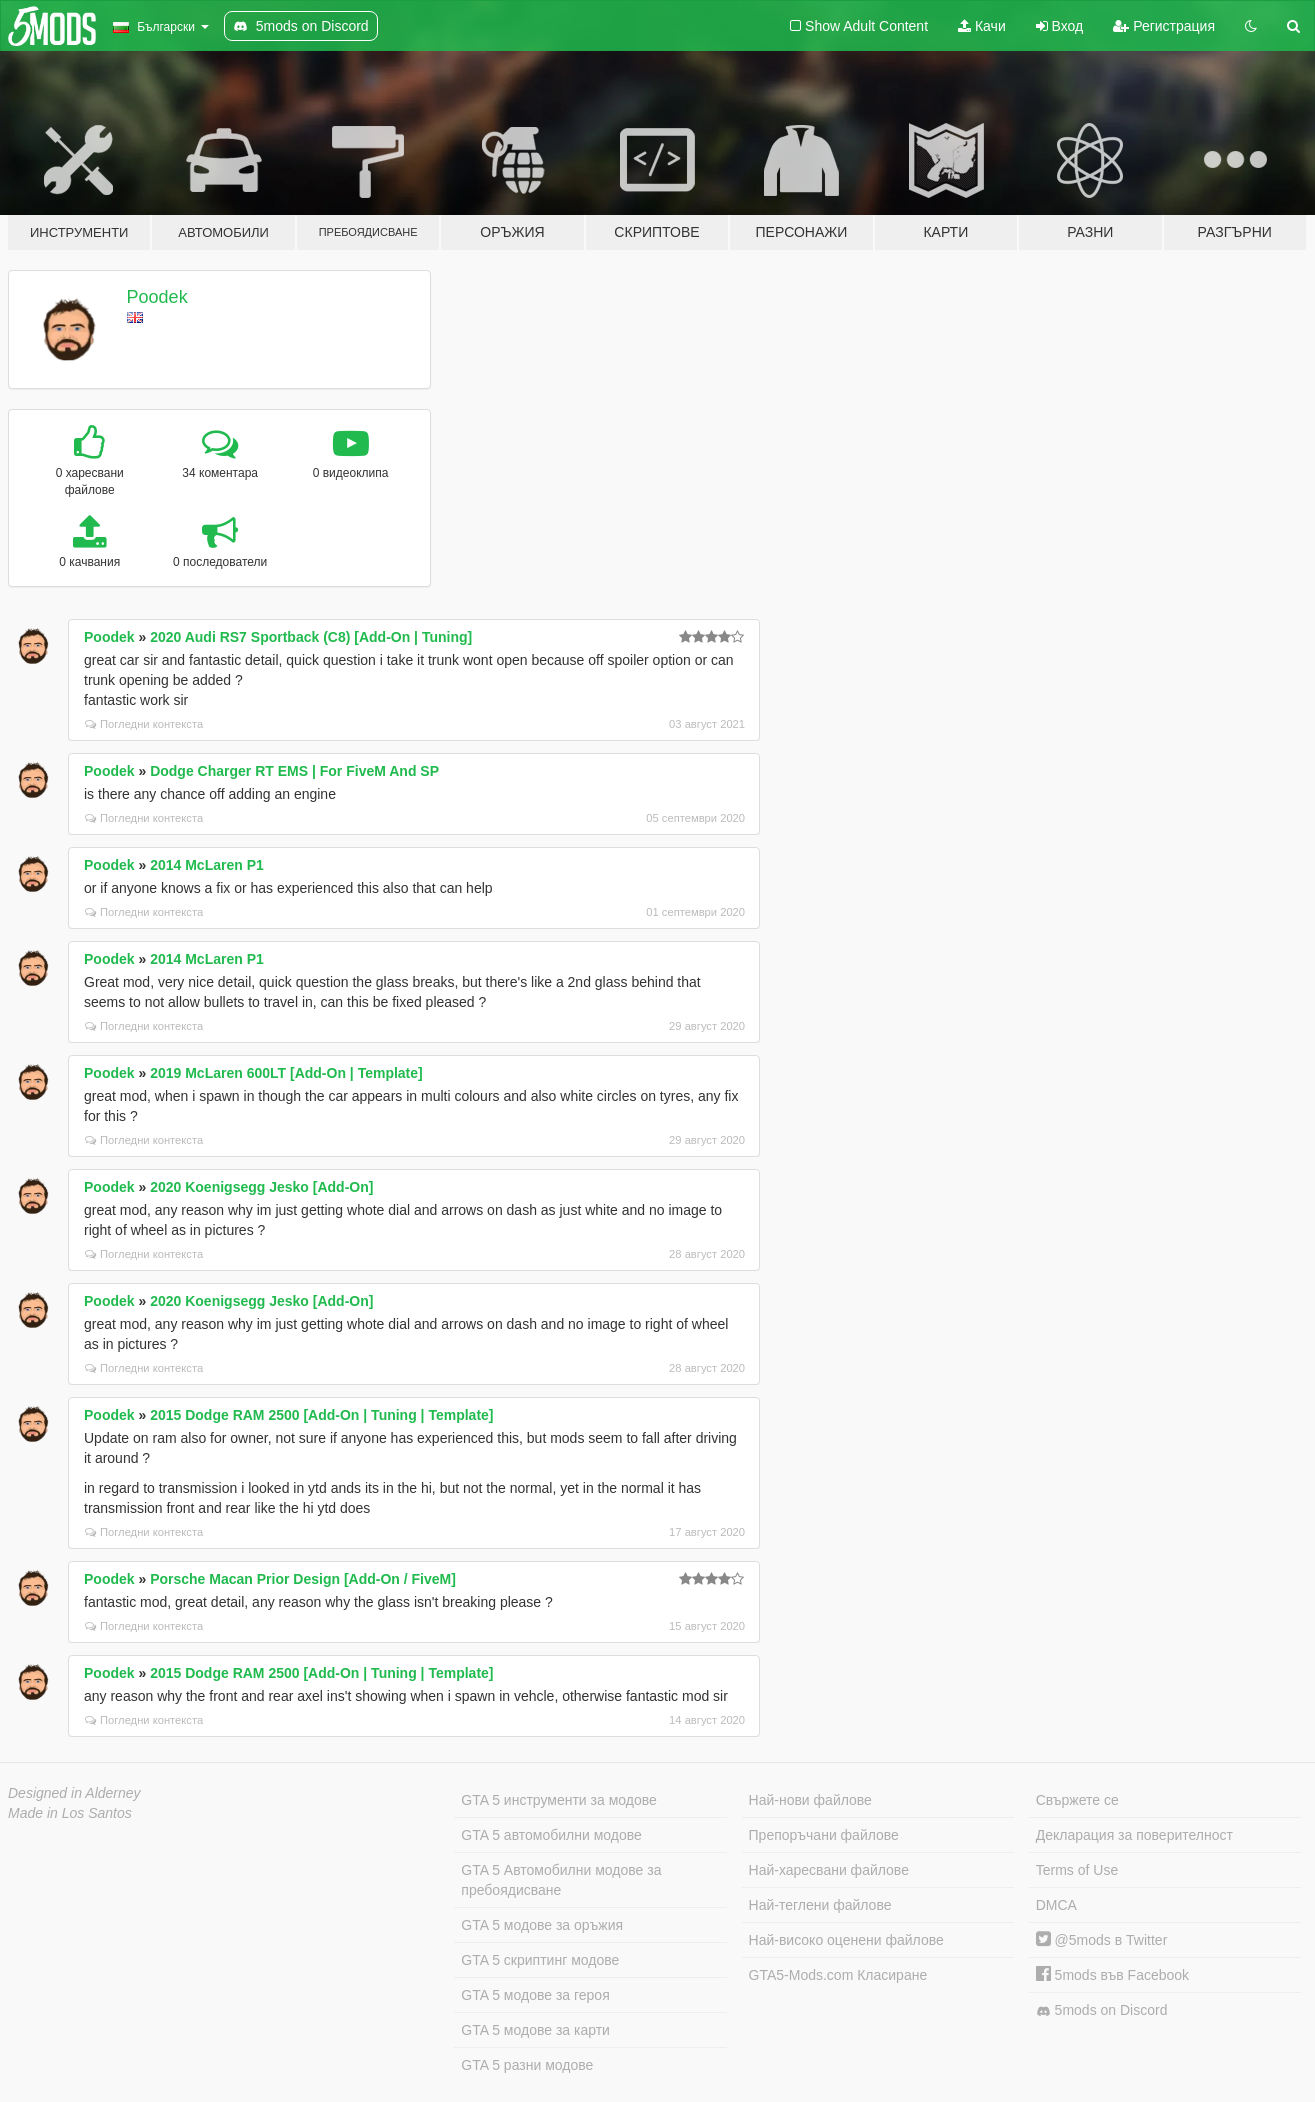  I want to click on Made in Los Santos, so click(70, 1813).